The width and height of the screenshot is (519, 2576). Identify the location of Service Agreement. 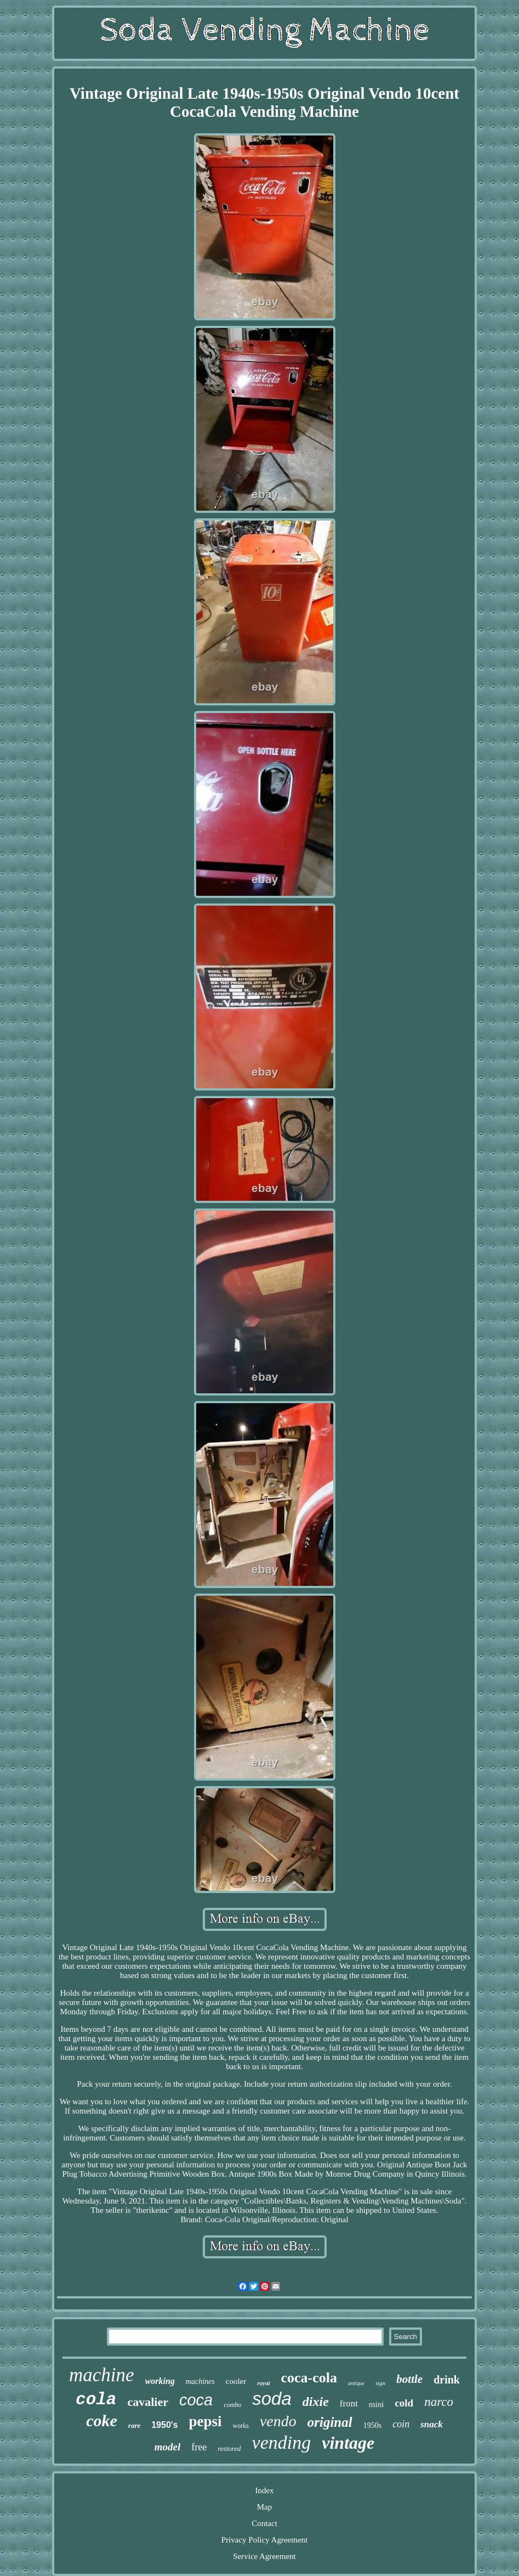
(264, 2556).